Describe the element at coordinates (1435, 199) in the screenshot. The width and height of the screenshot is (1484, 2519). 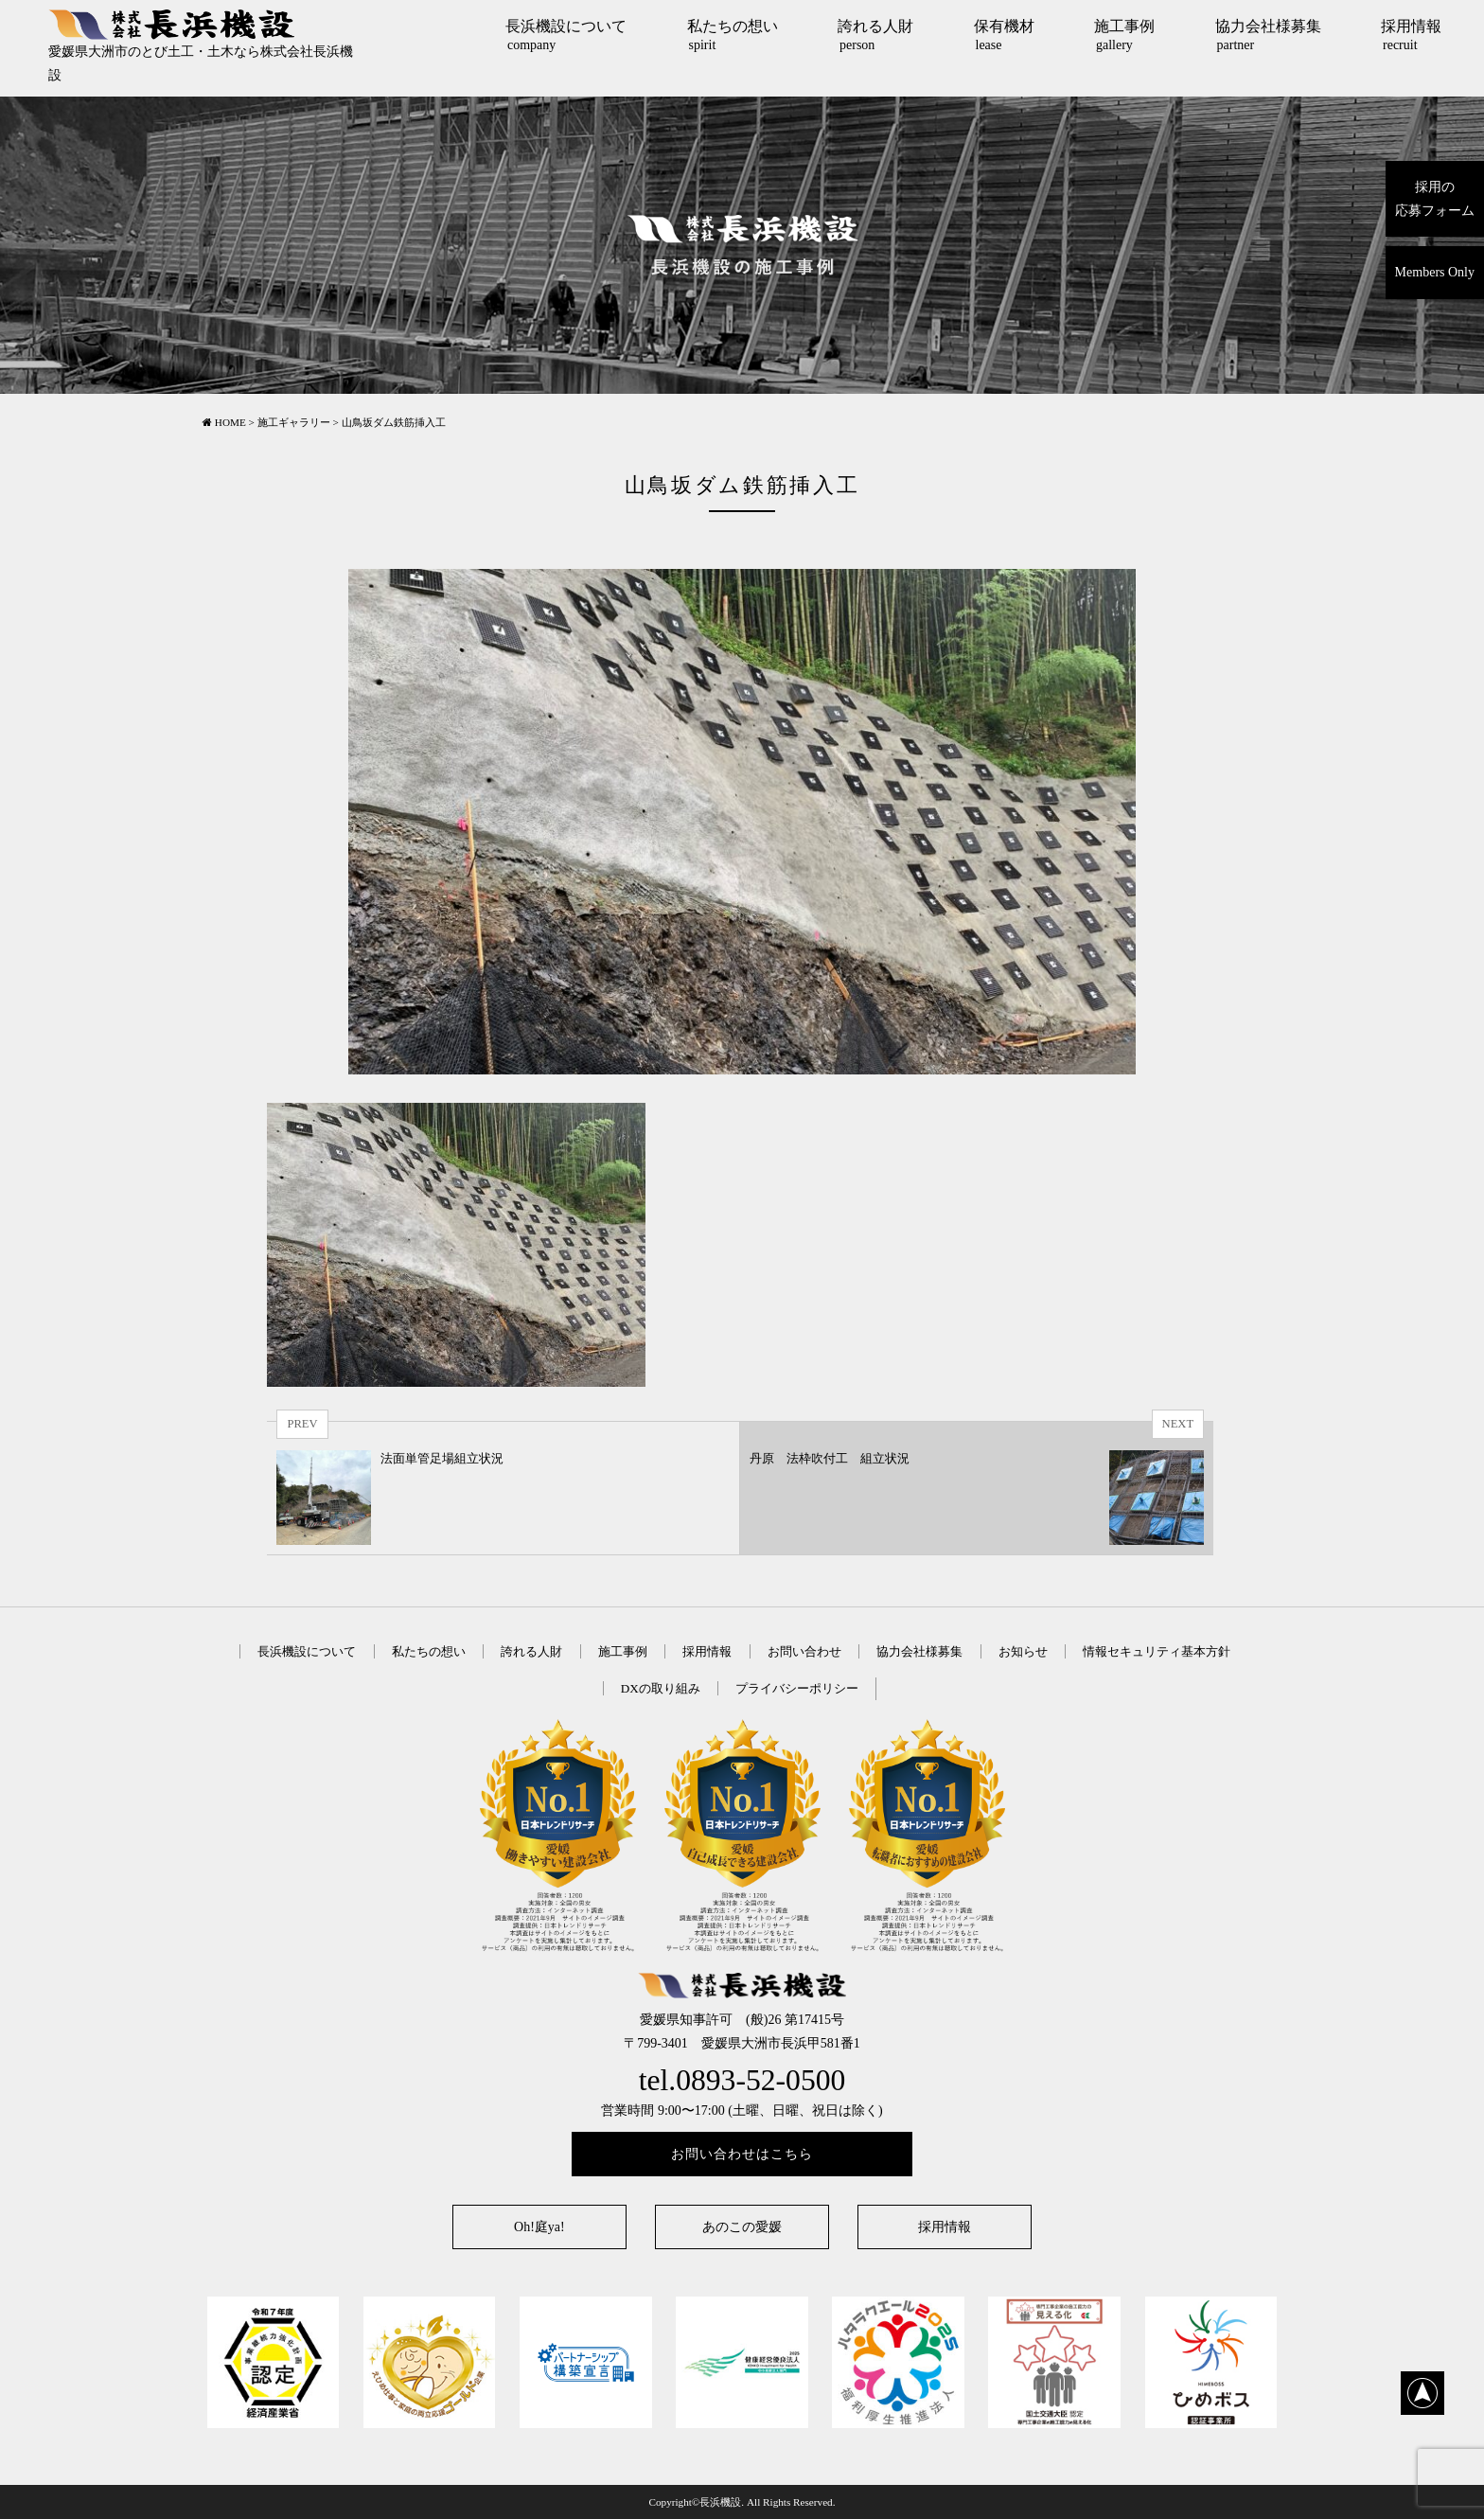
I see `採用の応募フォーム` at that location.